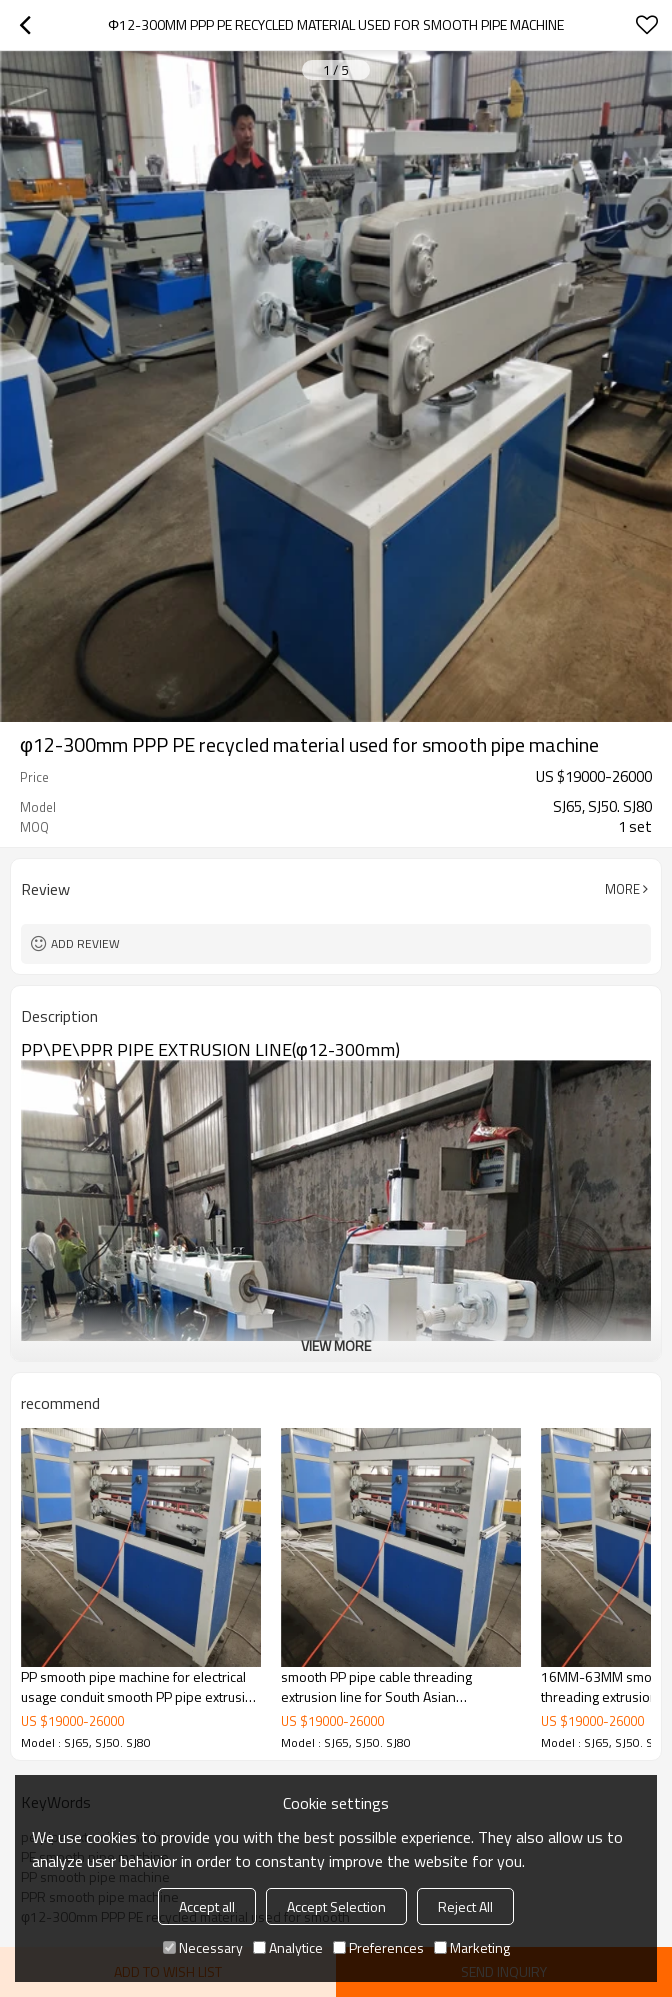 The image size is (672, 1997). I want to click on View More, so click(336, 1345).